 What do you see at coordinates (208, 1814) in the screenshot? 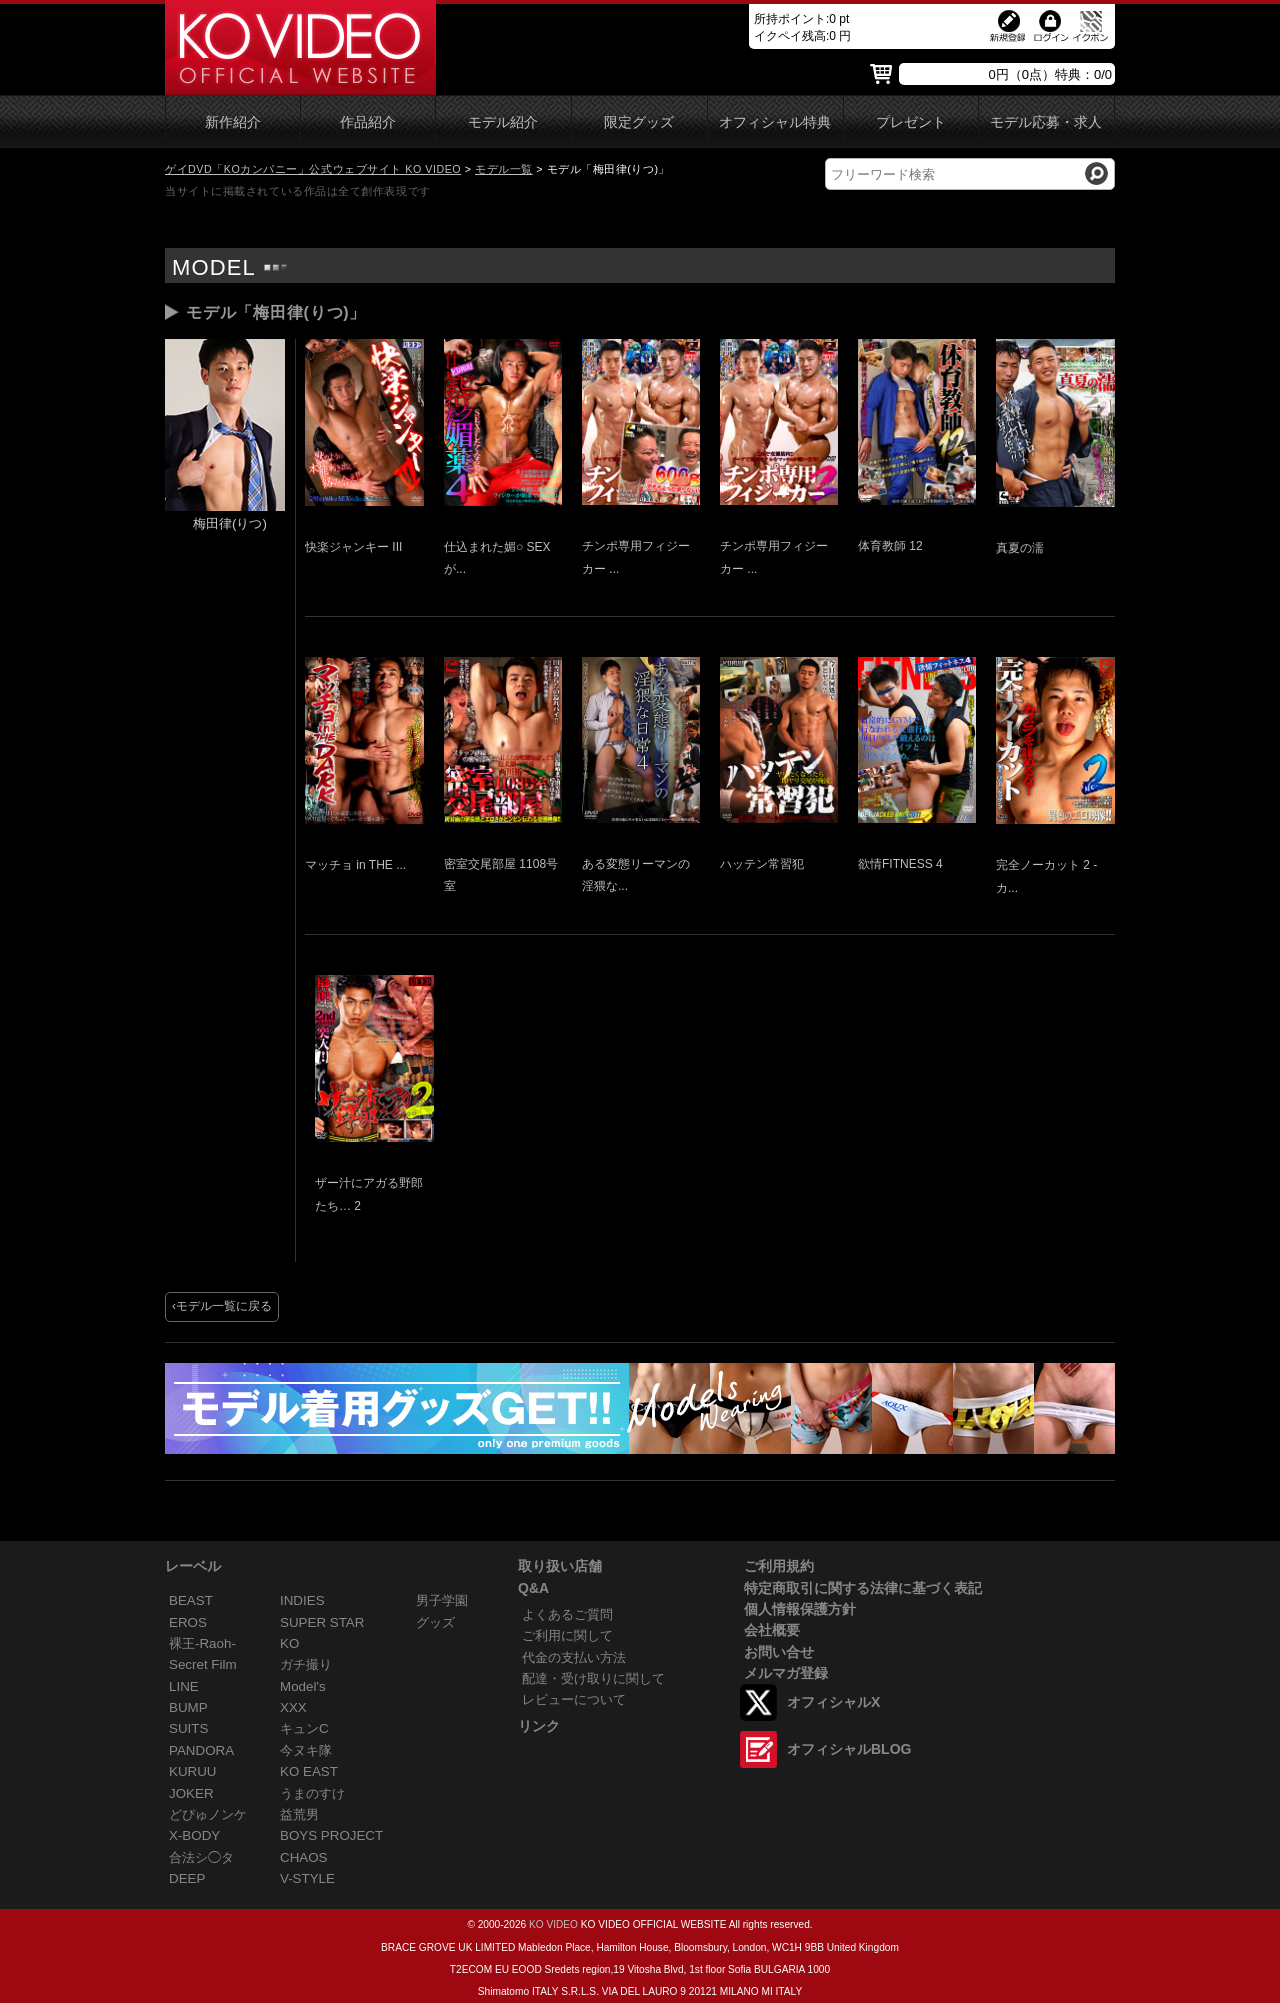
I see `どぴゅノンケ` at bounding box center [208, 1814].